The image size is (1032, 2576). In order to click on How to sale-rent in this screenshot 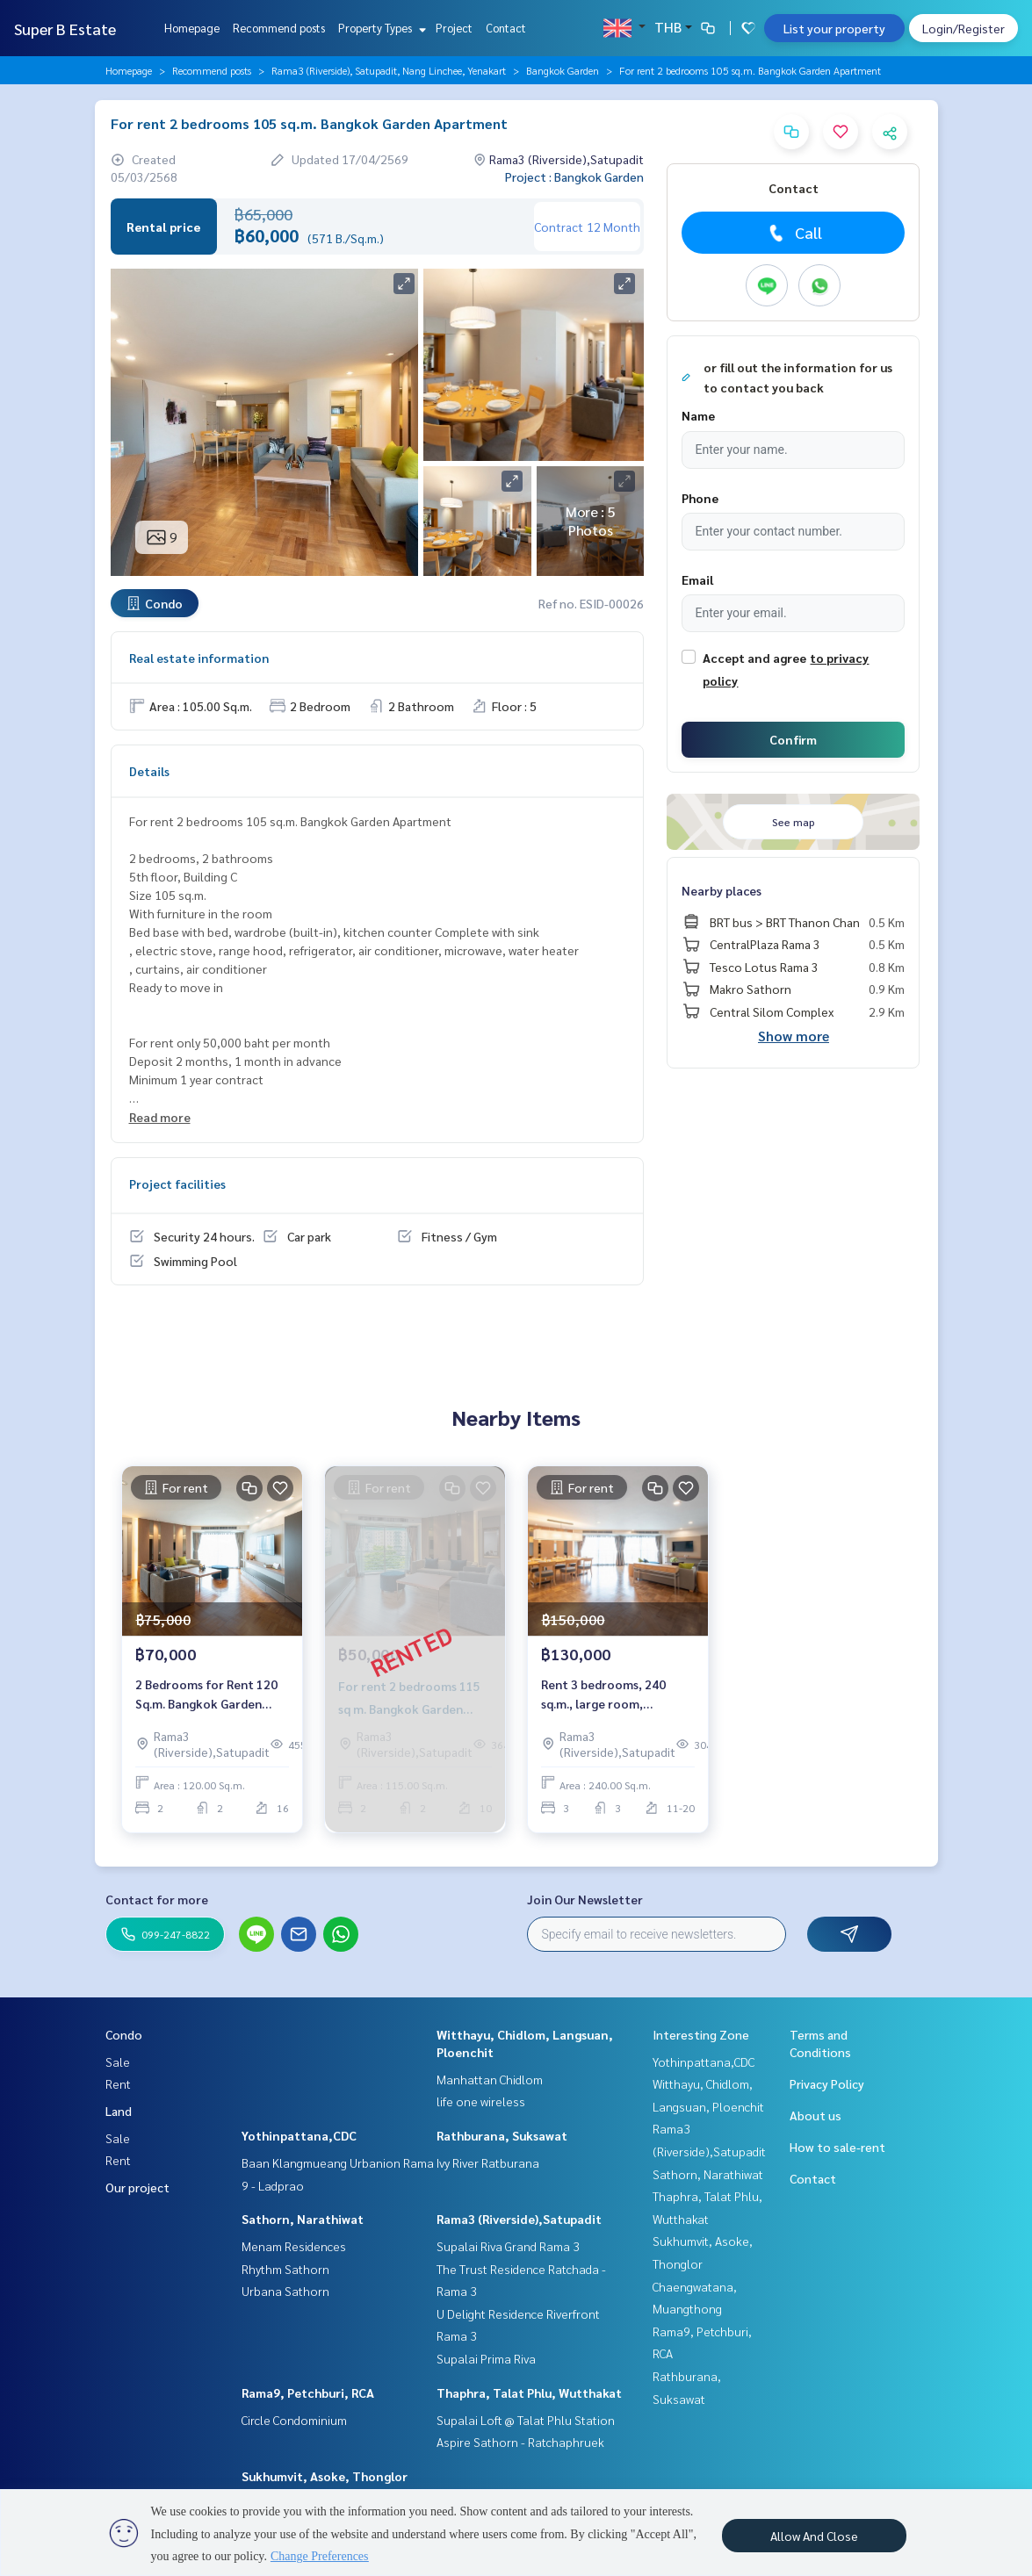, I will do `click(837, 2147)`.